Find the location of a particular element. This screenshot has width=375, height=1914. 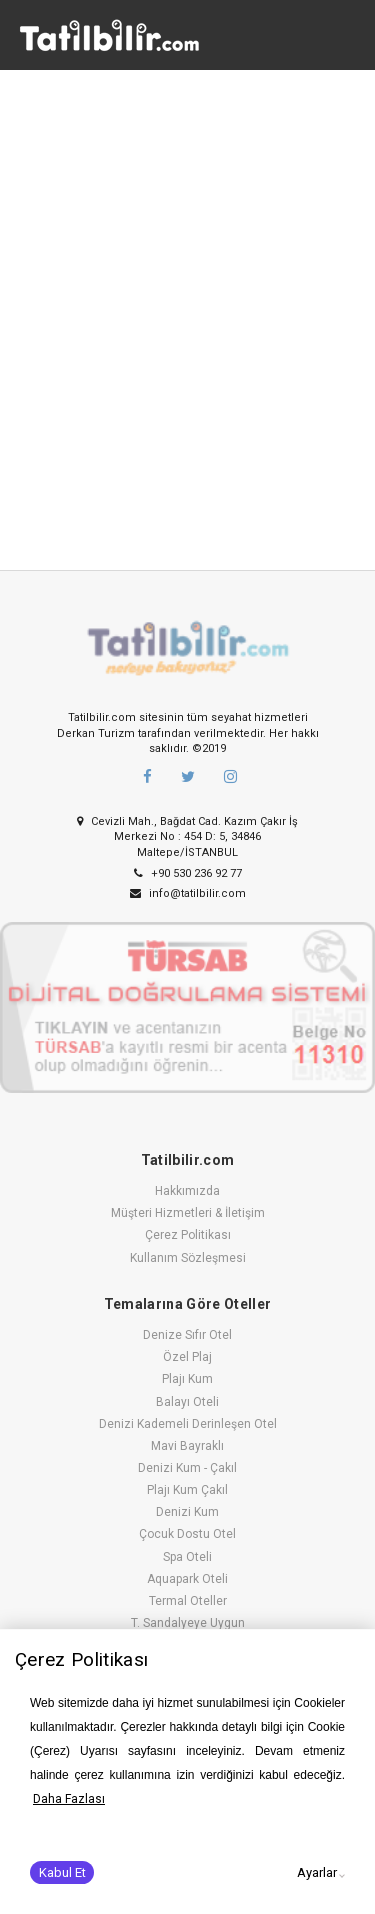

Denize Sıfır Otel is located at coordinates (187, 1335).